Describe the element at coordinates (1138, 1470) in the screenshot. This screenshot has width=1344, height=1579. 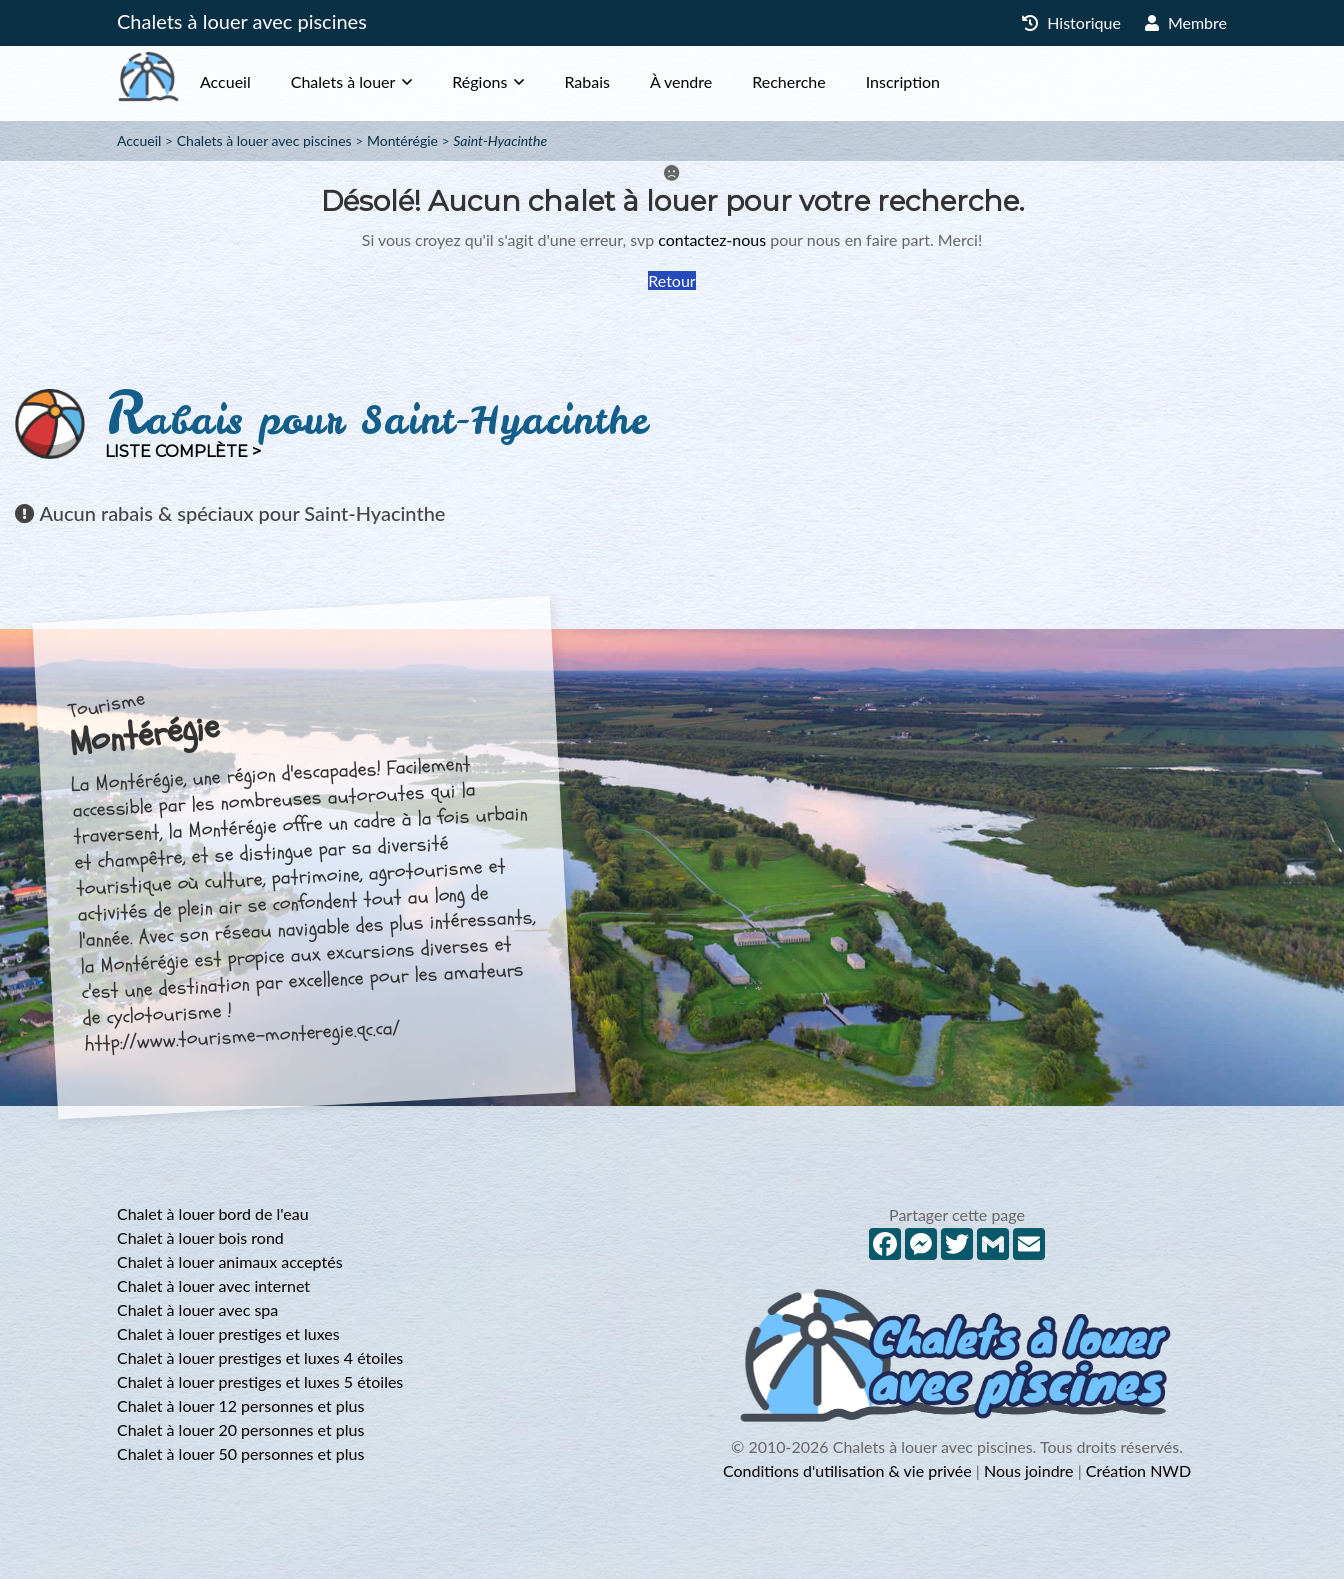
I see `Création NWD` at that location.